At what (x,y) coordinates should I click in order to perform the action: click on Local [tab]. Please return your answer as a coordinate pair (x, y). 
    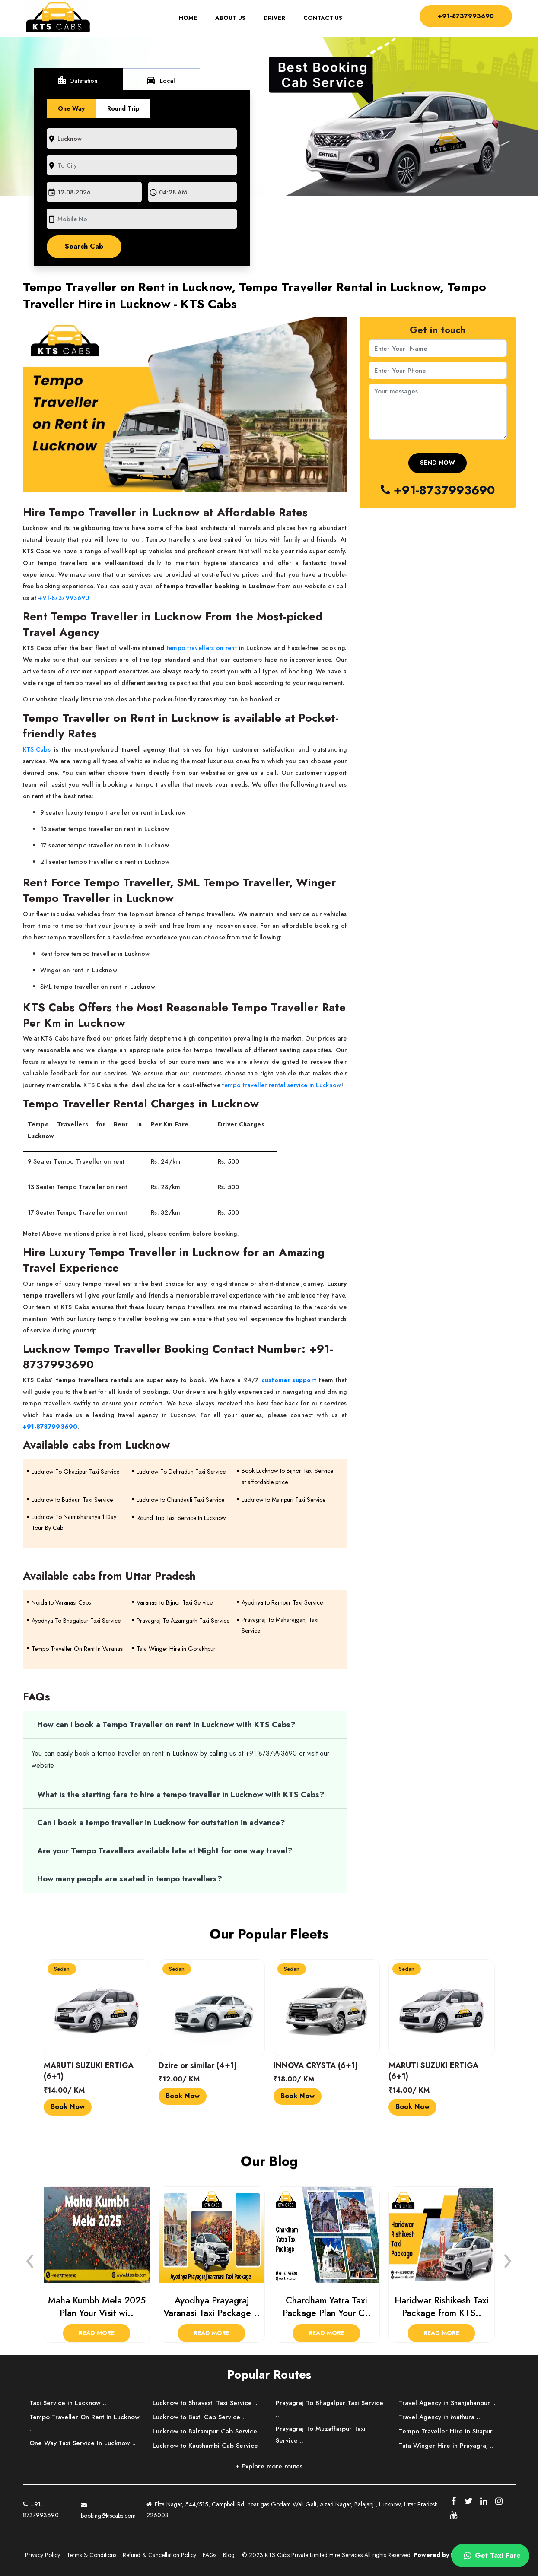
    Looking at the image, I should click on (160, 80).